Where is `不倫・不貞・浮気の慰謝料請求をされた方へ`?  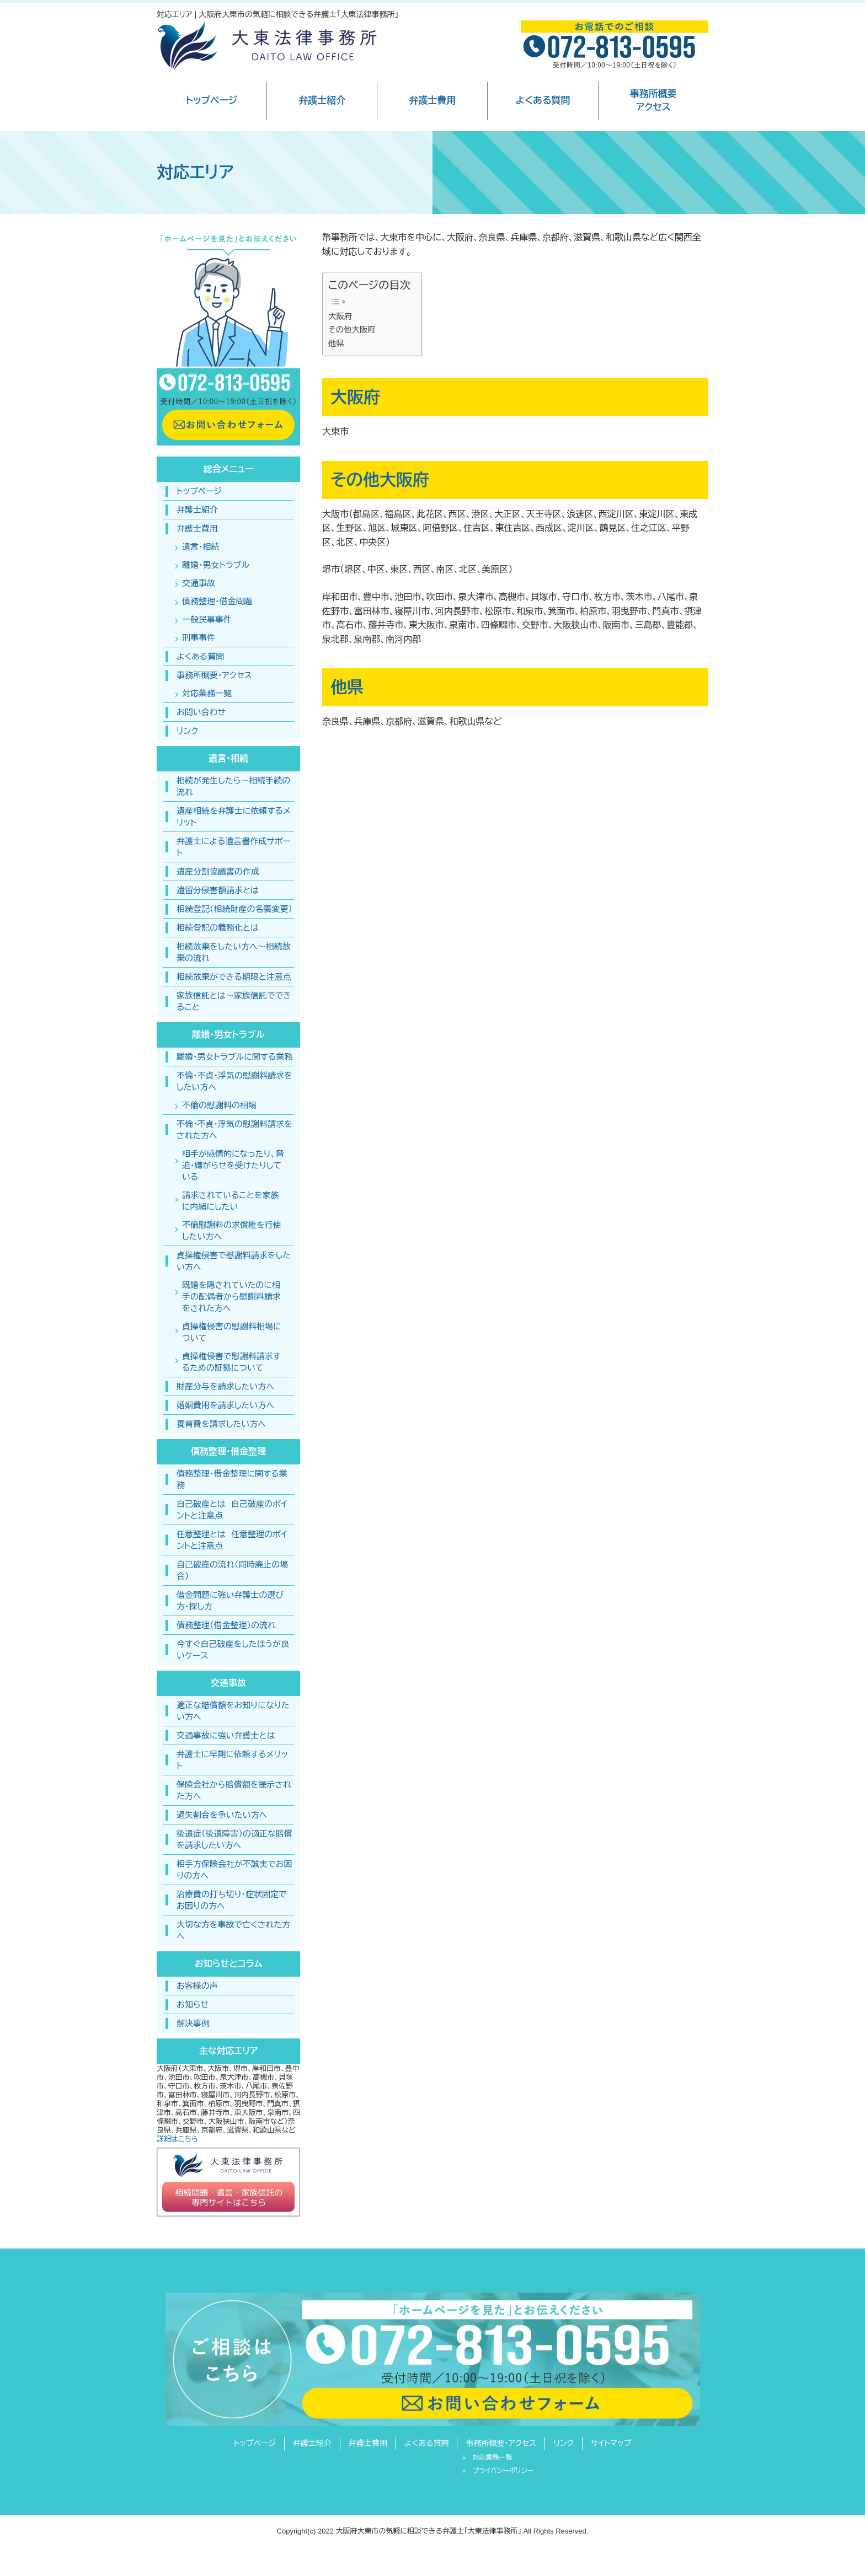 不倫・不貞・浮気の慰謝料請求をされた方へ is located at coordinates (234, 1129).